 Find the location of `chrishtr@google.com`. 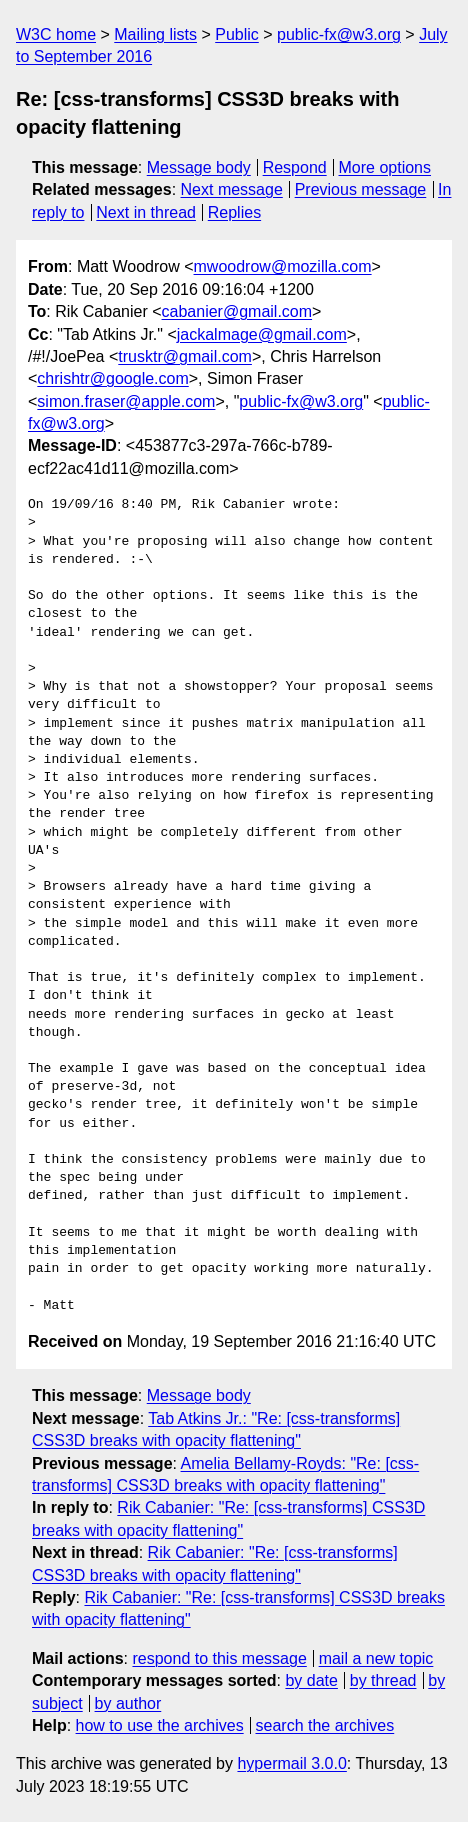

chrishtr@google.com is located at coordinates (112, 378).